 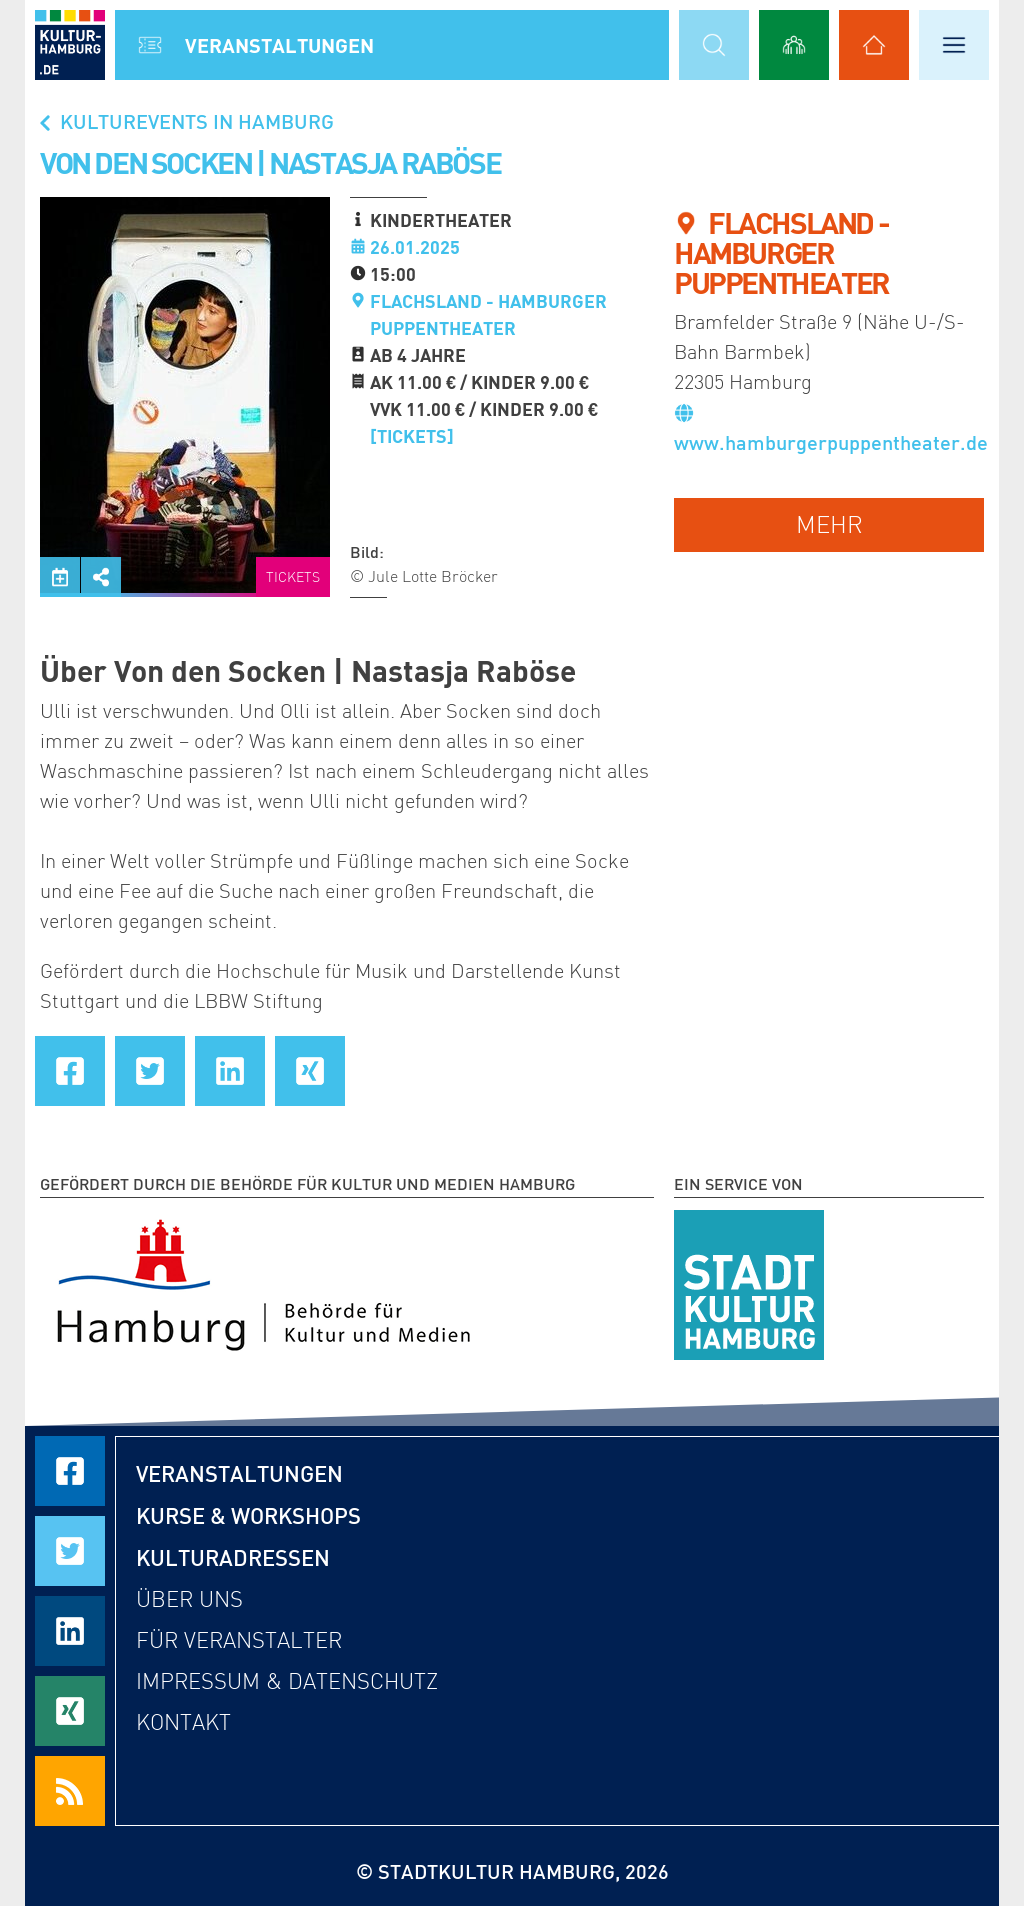 What do you see at coordinates (183, 1722) in the screenshot?
I see `Kontakt` at bounding box center [183, 1722].